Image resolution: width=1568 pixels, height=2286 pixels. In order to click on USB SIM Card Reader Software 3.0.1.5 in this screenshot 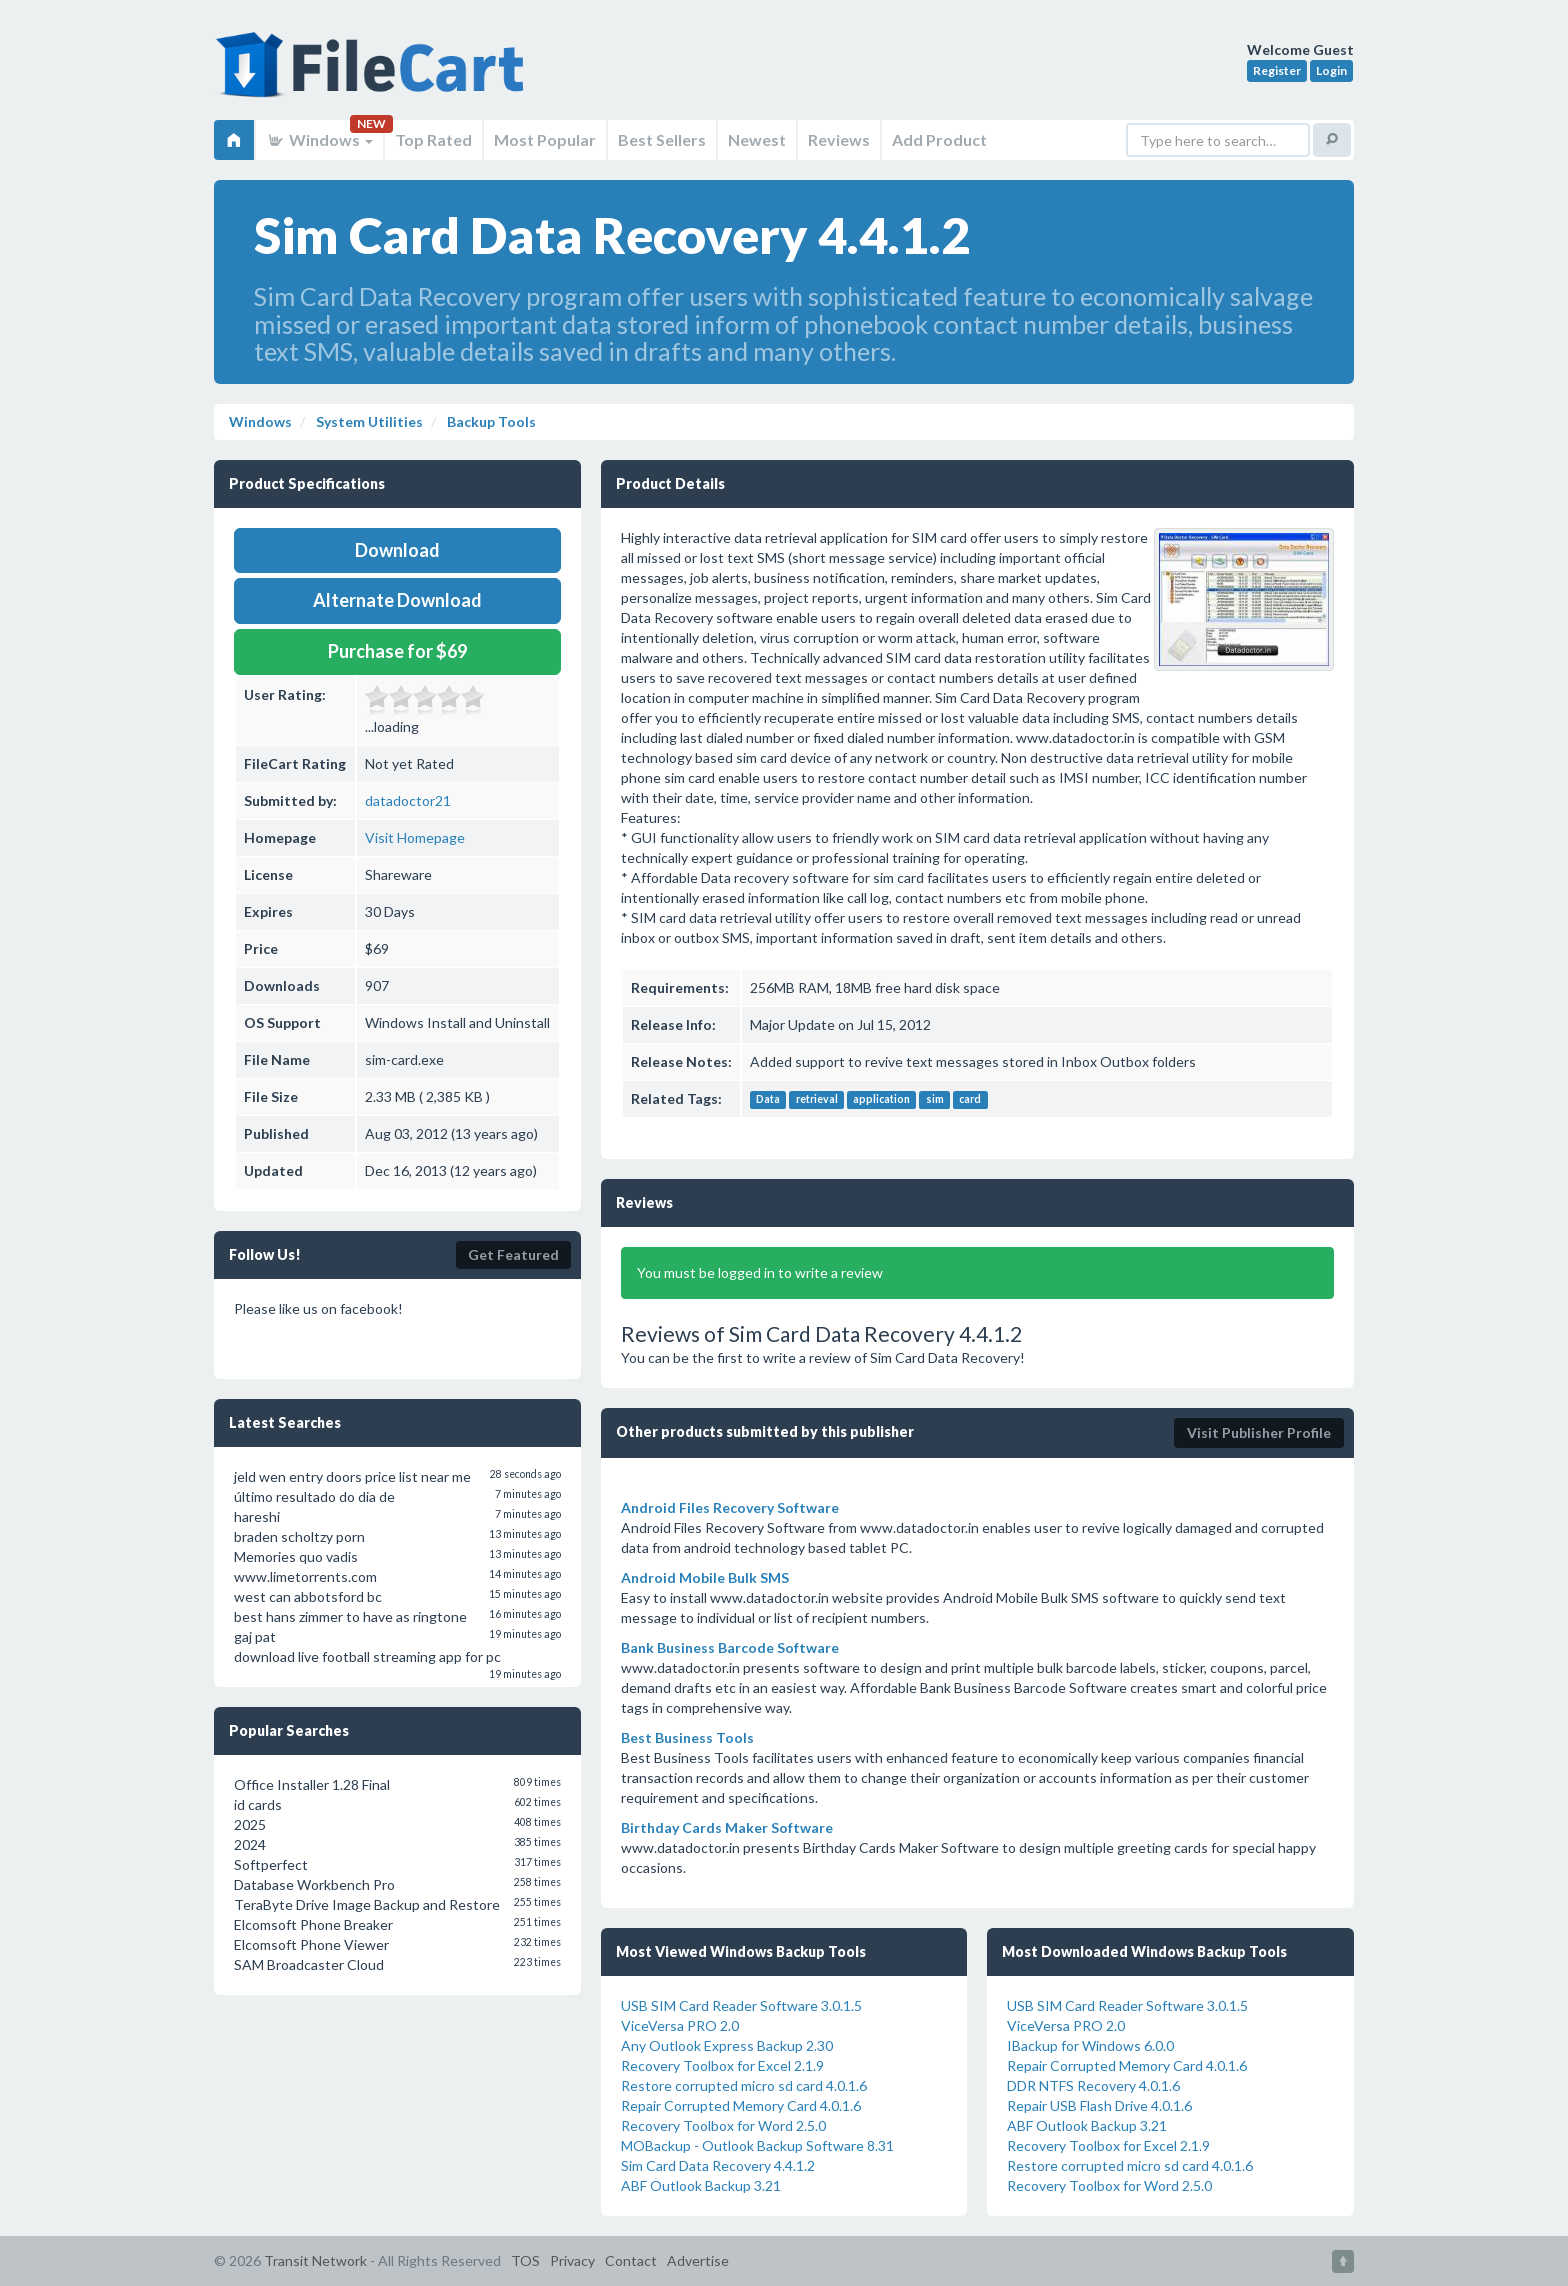, I will do `click(741, 2005)`.